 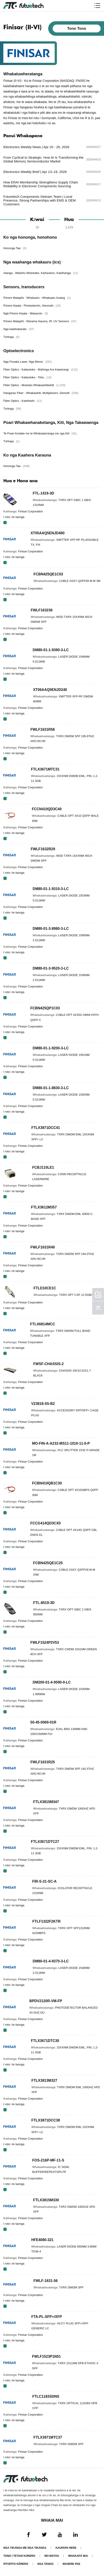 I want to click on Te Poari Arotake me te Whakaaturanga me nga Kiti, so click(x=40, y=433).